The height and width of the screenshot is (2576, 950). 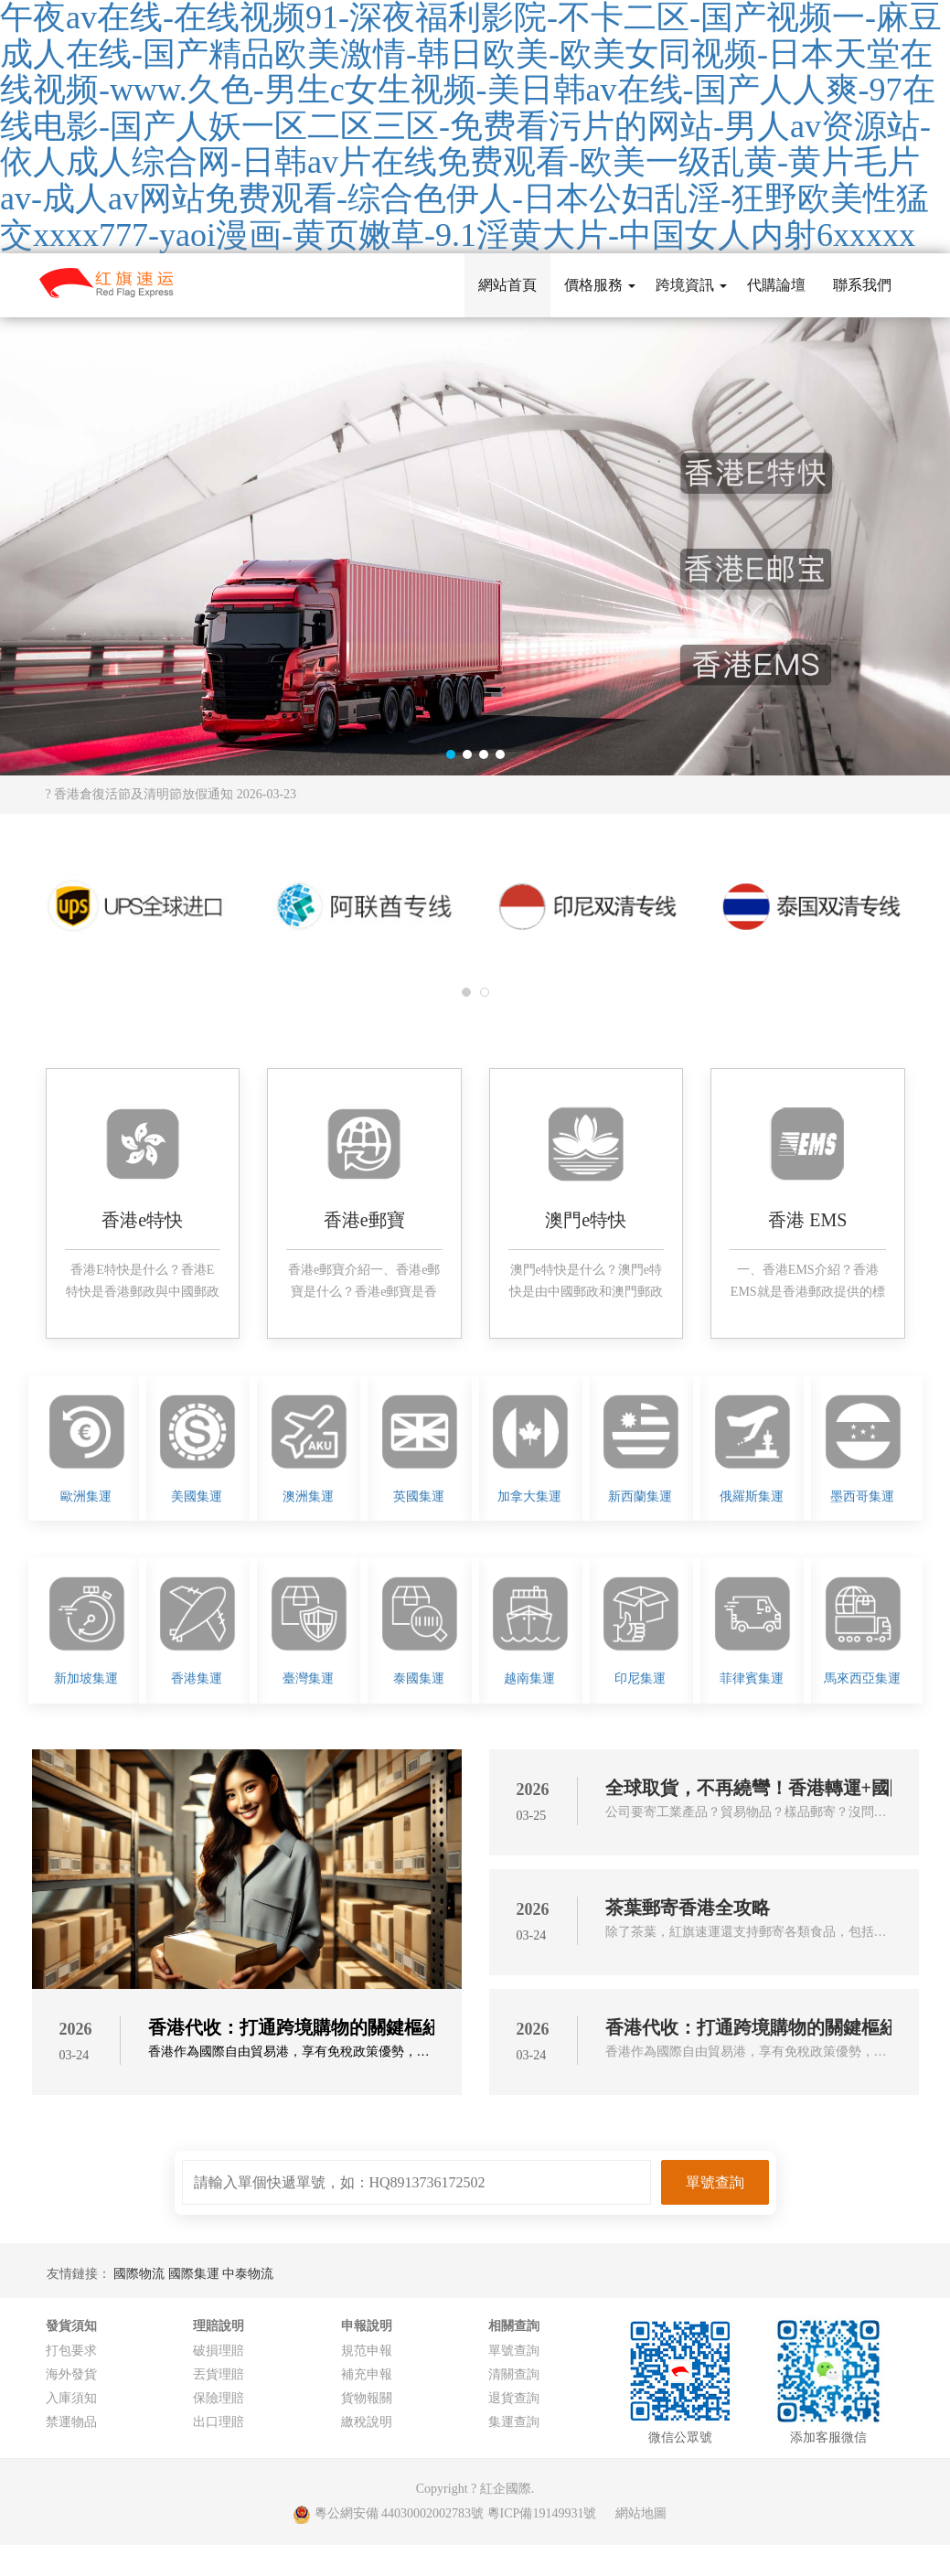 I want to click on 澳門e特快, so click(x=585, y=1220).